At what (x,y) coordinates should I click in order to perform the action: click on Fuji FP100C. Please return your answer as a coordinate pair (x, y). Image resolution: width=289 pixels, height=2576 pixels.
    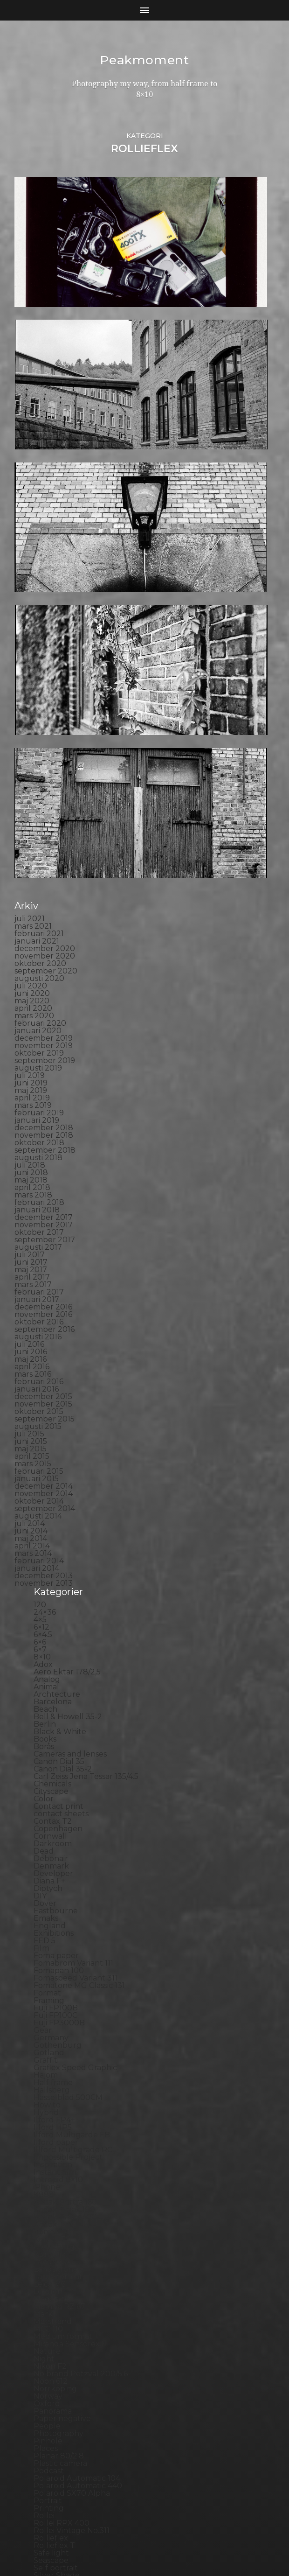
    Looking at the image, I should click on (55, 1719).